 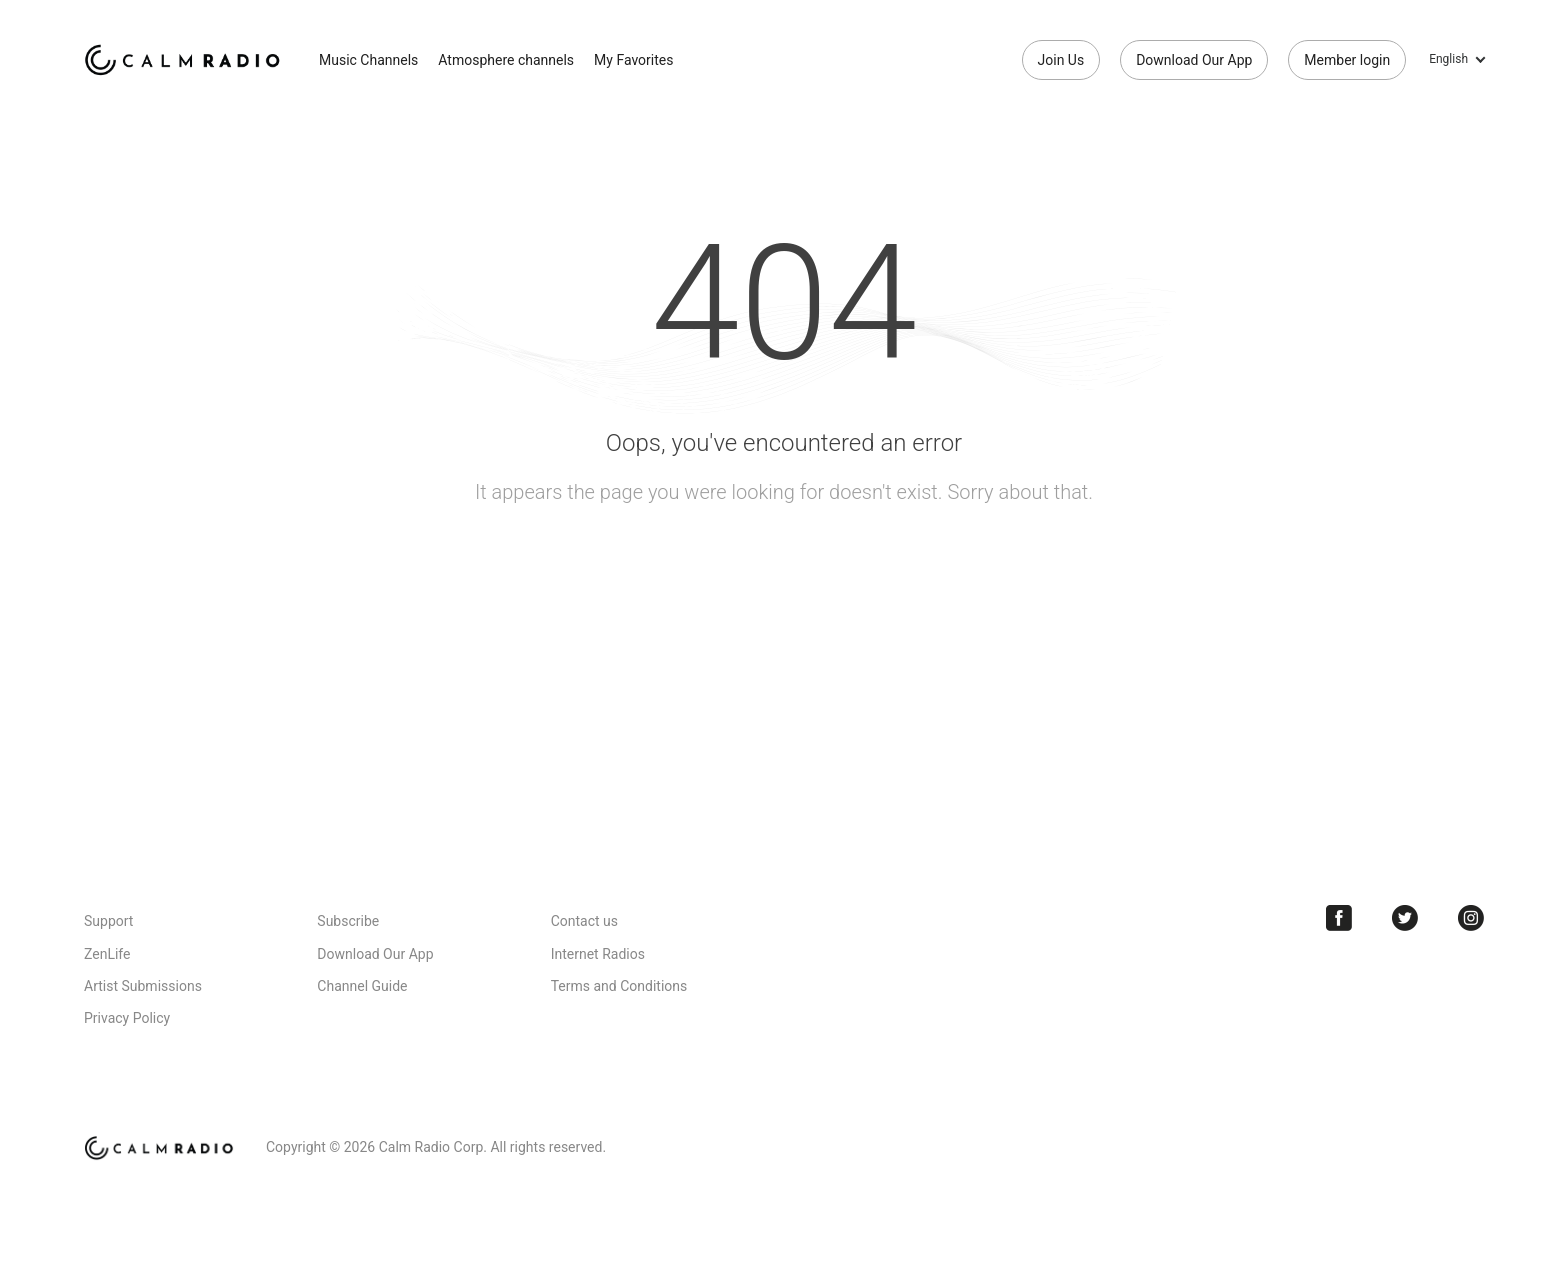 What do you see at coordinates (107, 954) in the screenshot?
I see `ZenLife` at bounding box center [107, 954].